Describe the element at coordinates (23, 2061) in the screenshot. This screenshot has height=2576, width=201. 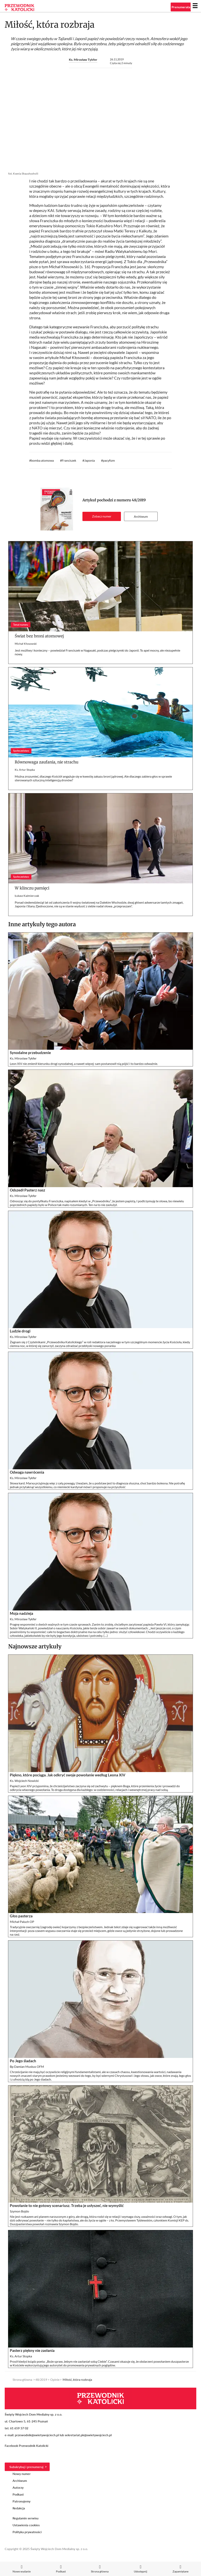
I see `Po Jego śladach` at that location.